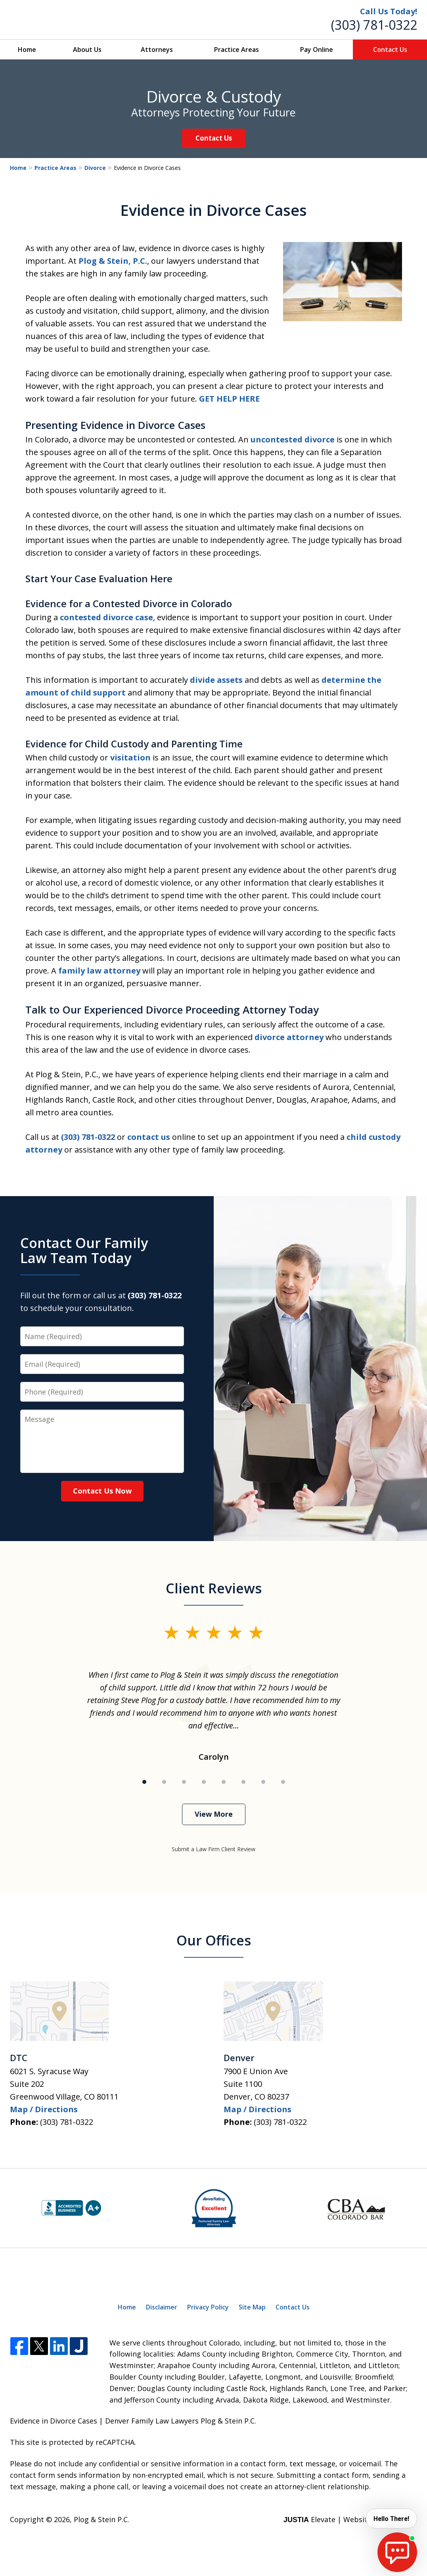 This screenshot has height=2576, width=427. What do you see at coordinates (102, 1491) in the screenshot?
I see `Contact Us Now` at bounding box center [102, 1491].